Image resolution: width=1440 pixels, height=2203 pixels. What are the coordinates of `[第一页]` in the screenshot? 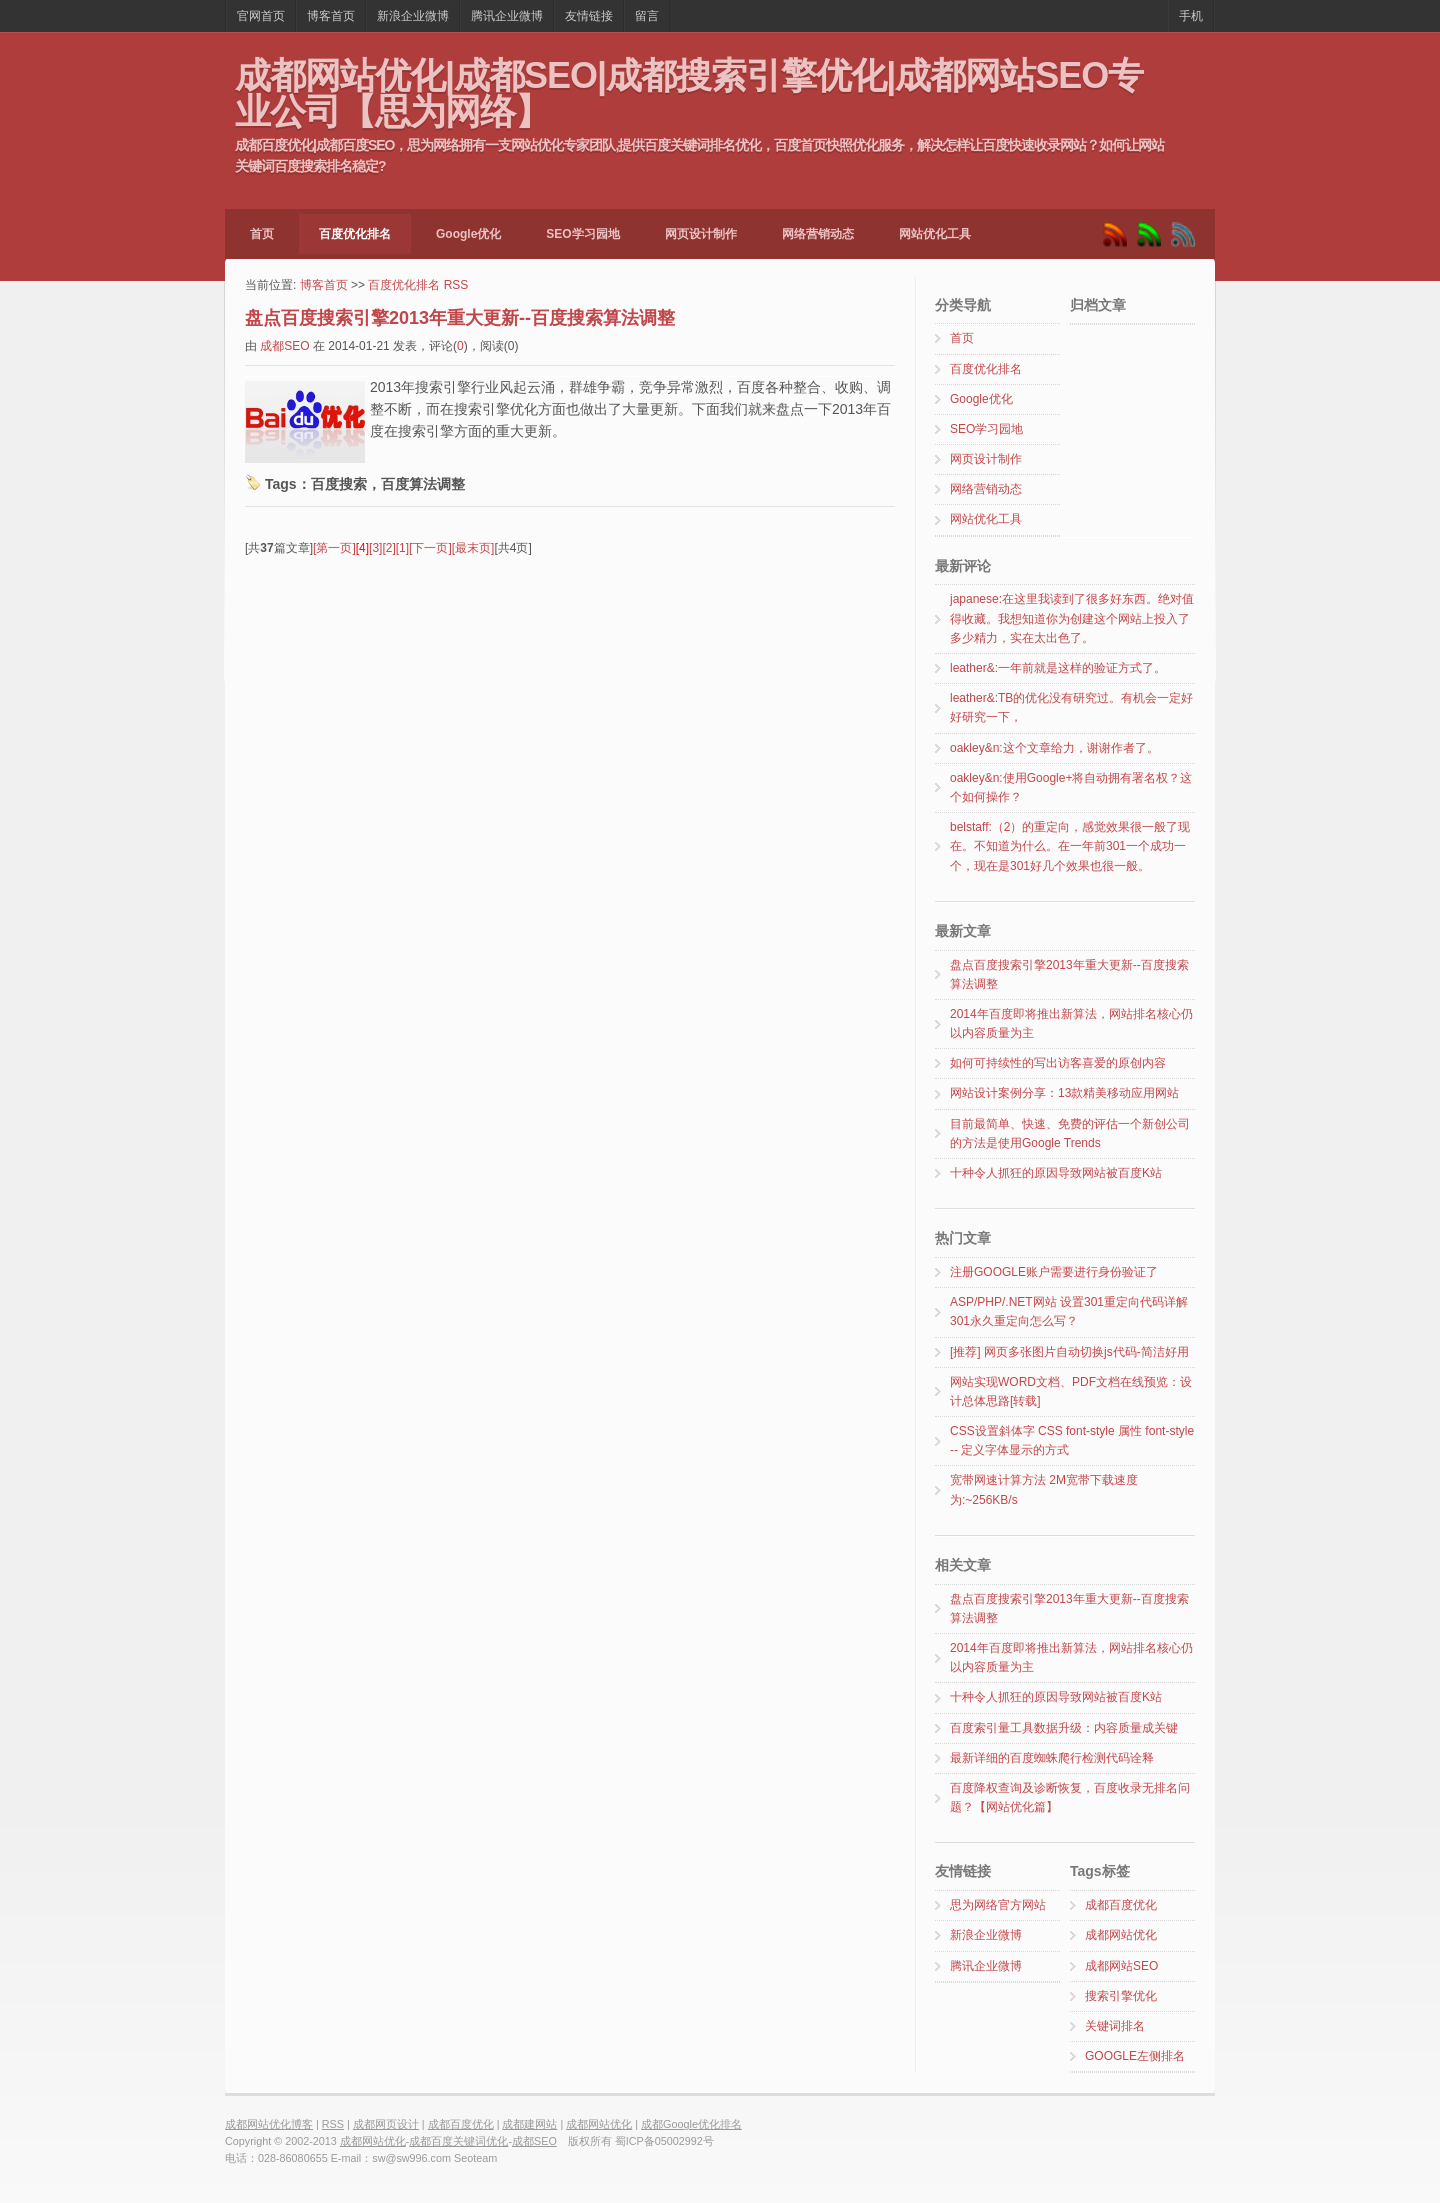 It's located at (334, 548).